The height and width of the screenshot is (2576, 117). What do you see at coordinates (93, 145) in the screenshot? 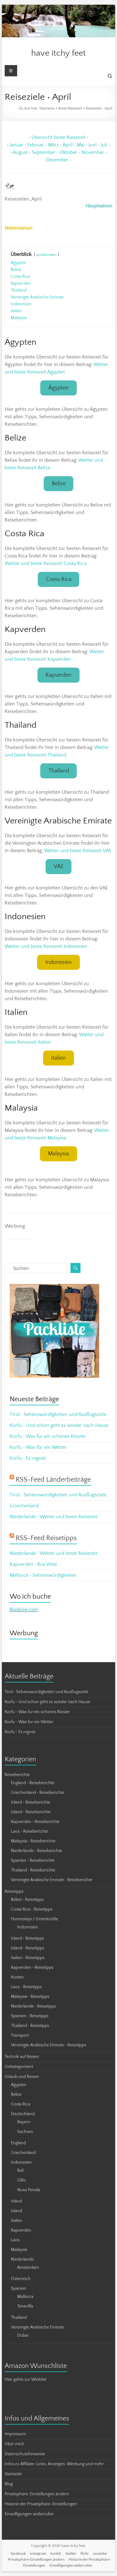
I see `Juni` at bounding box center [93, 145].